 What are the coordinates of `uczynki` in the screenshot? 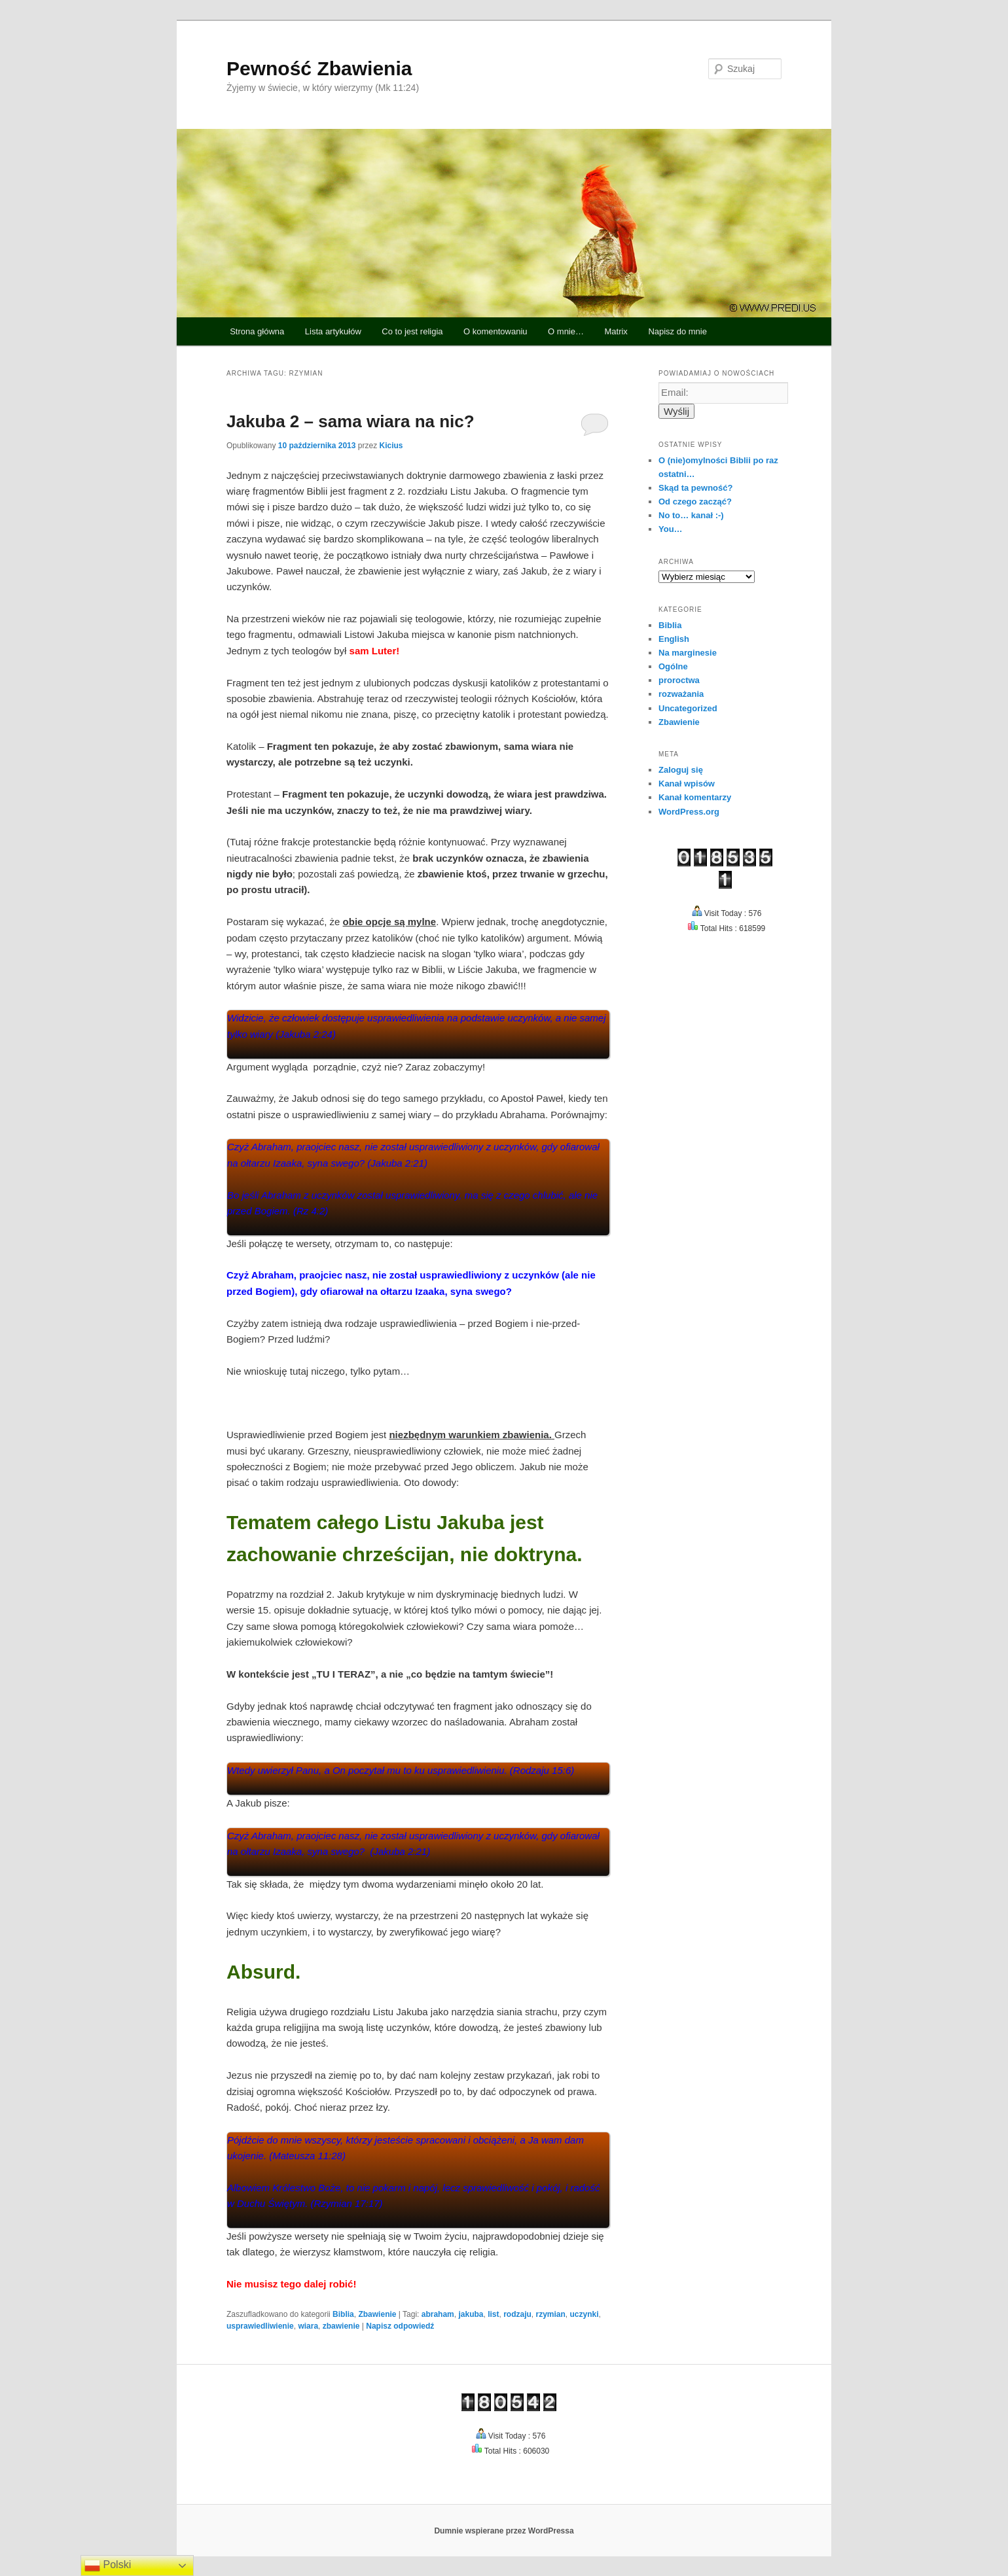 It's located at (584, 2314).